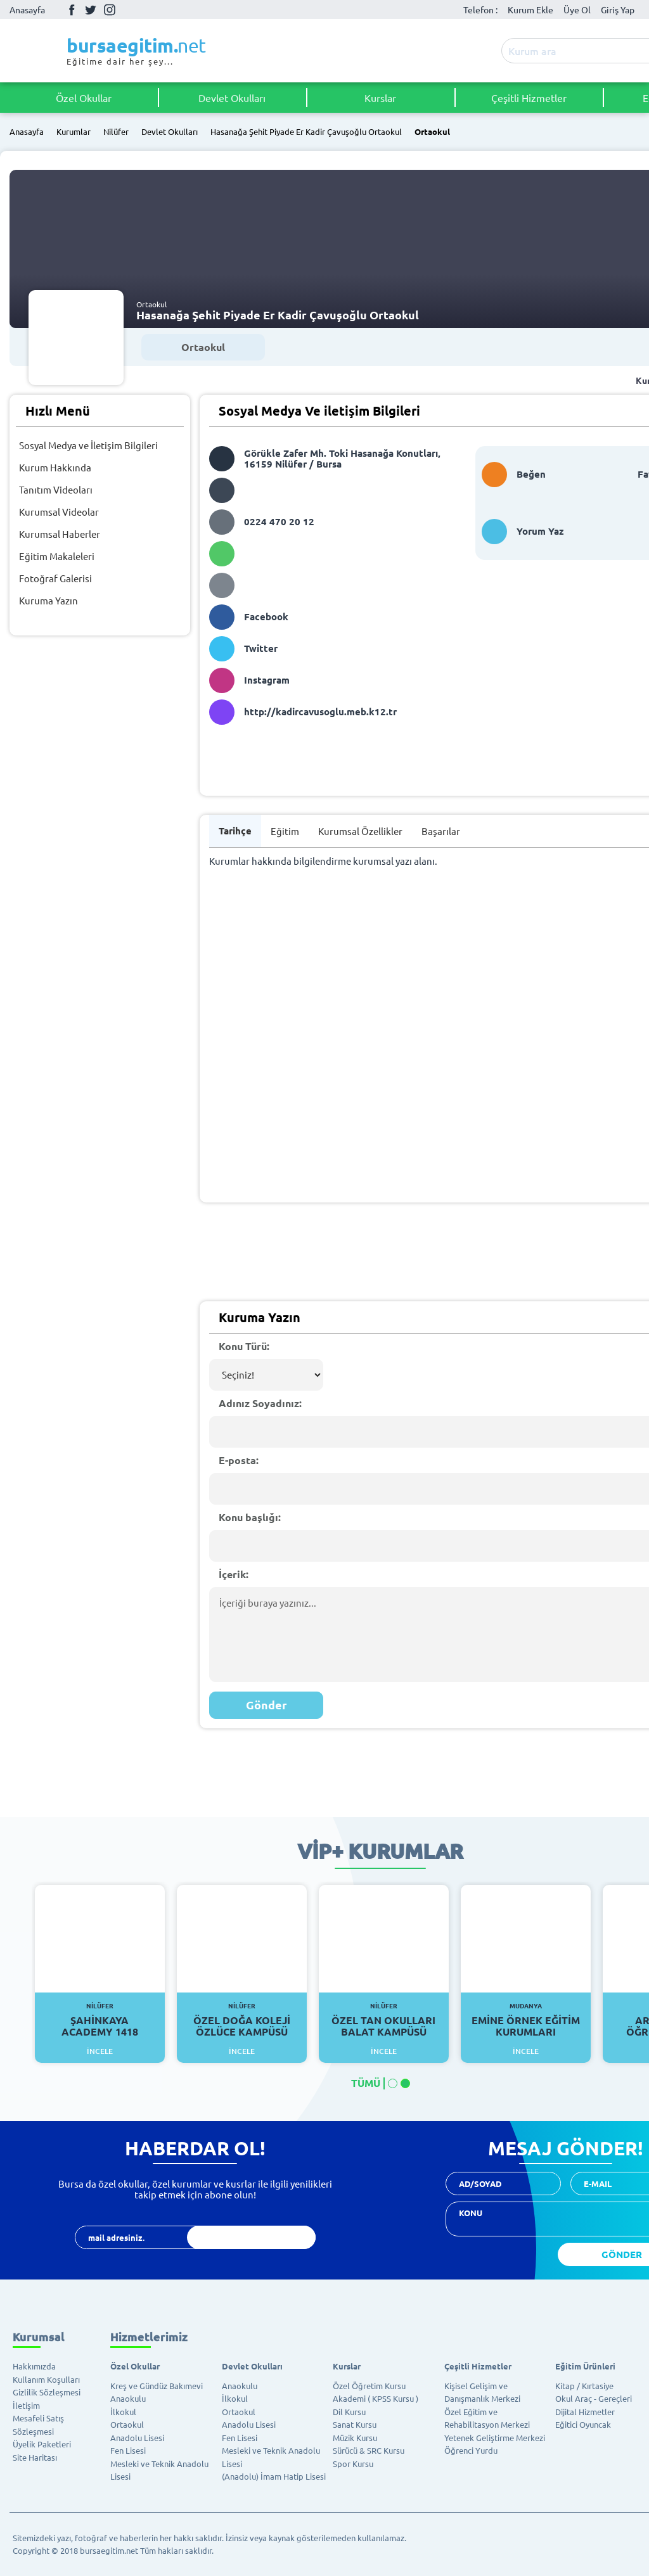 This screenshot has height=2576, width=649. What do you see at coordinates (349, 2411) in the screenshot?
I see `Dil Kursu` at bounding box center [349, 2411].